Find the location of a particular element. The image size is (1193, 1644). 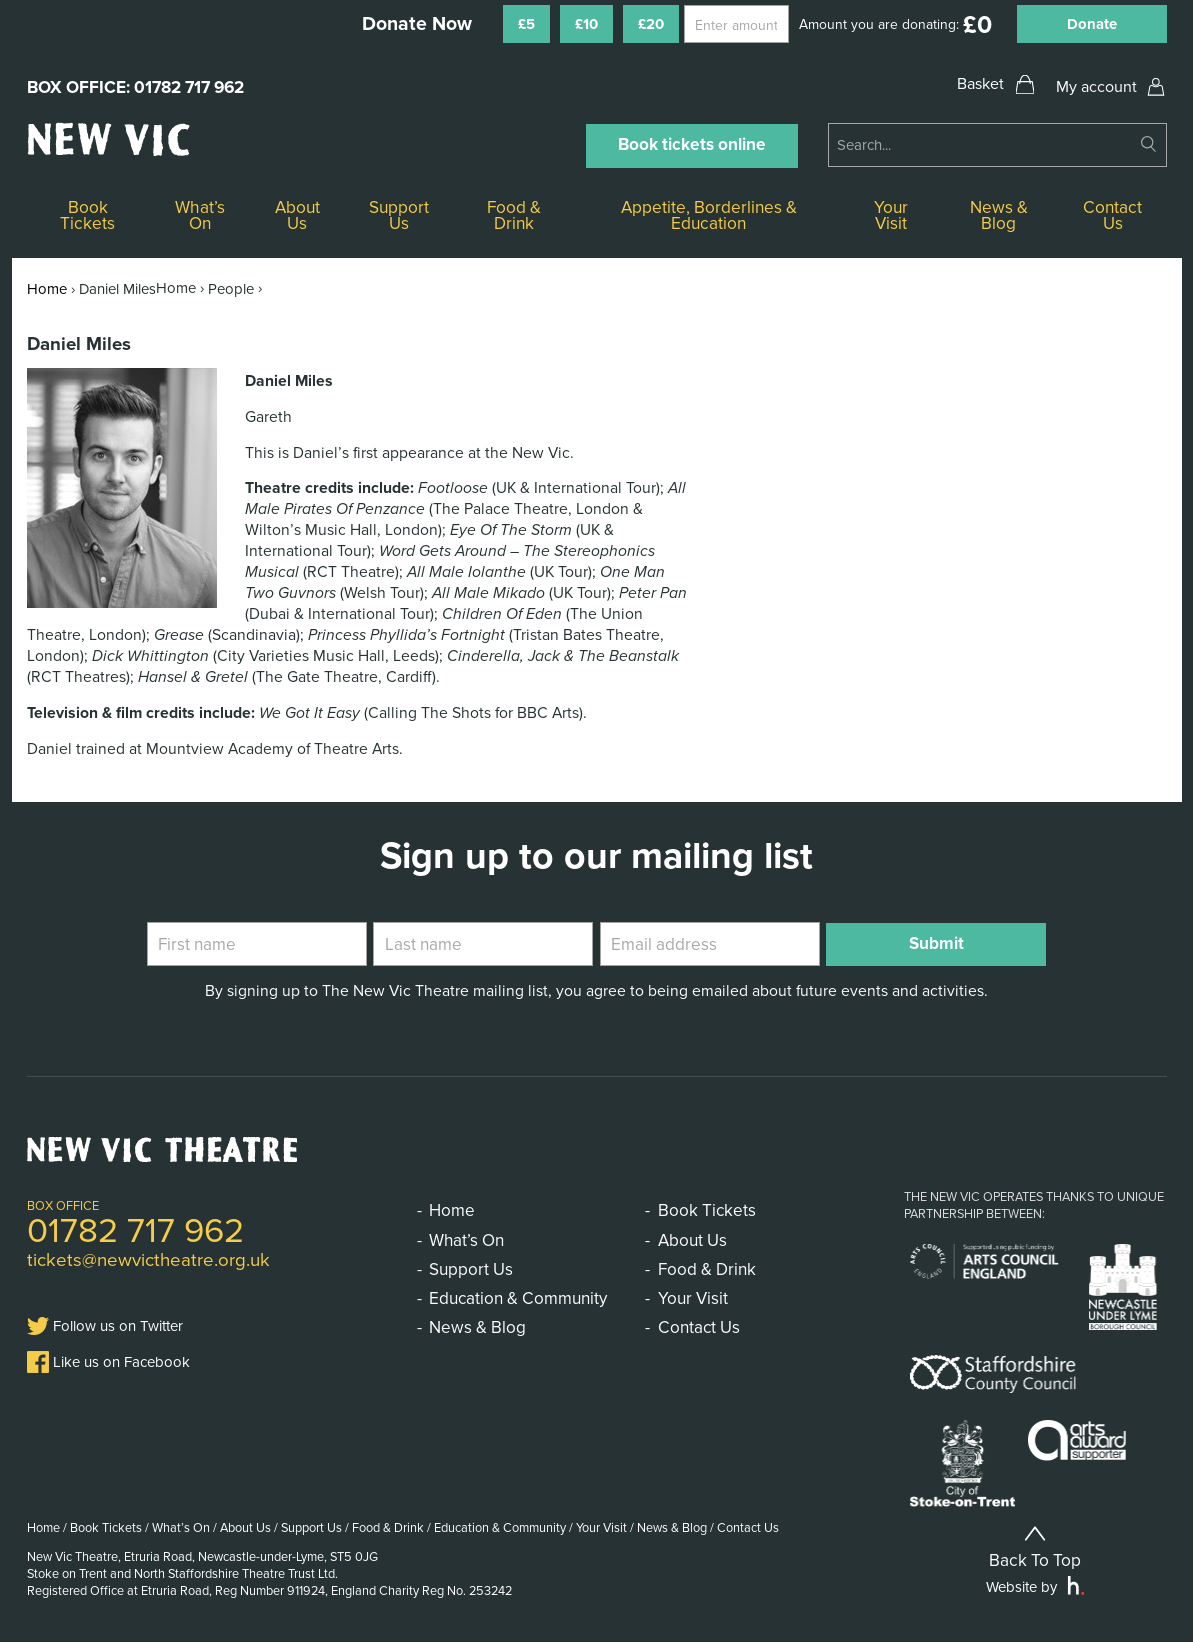

News & Blog is located at coordinates (999, 215).